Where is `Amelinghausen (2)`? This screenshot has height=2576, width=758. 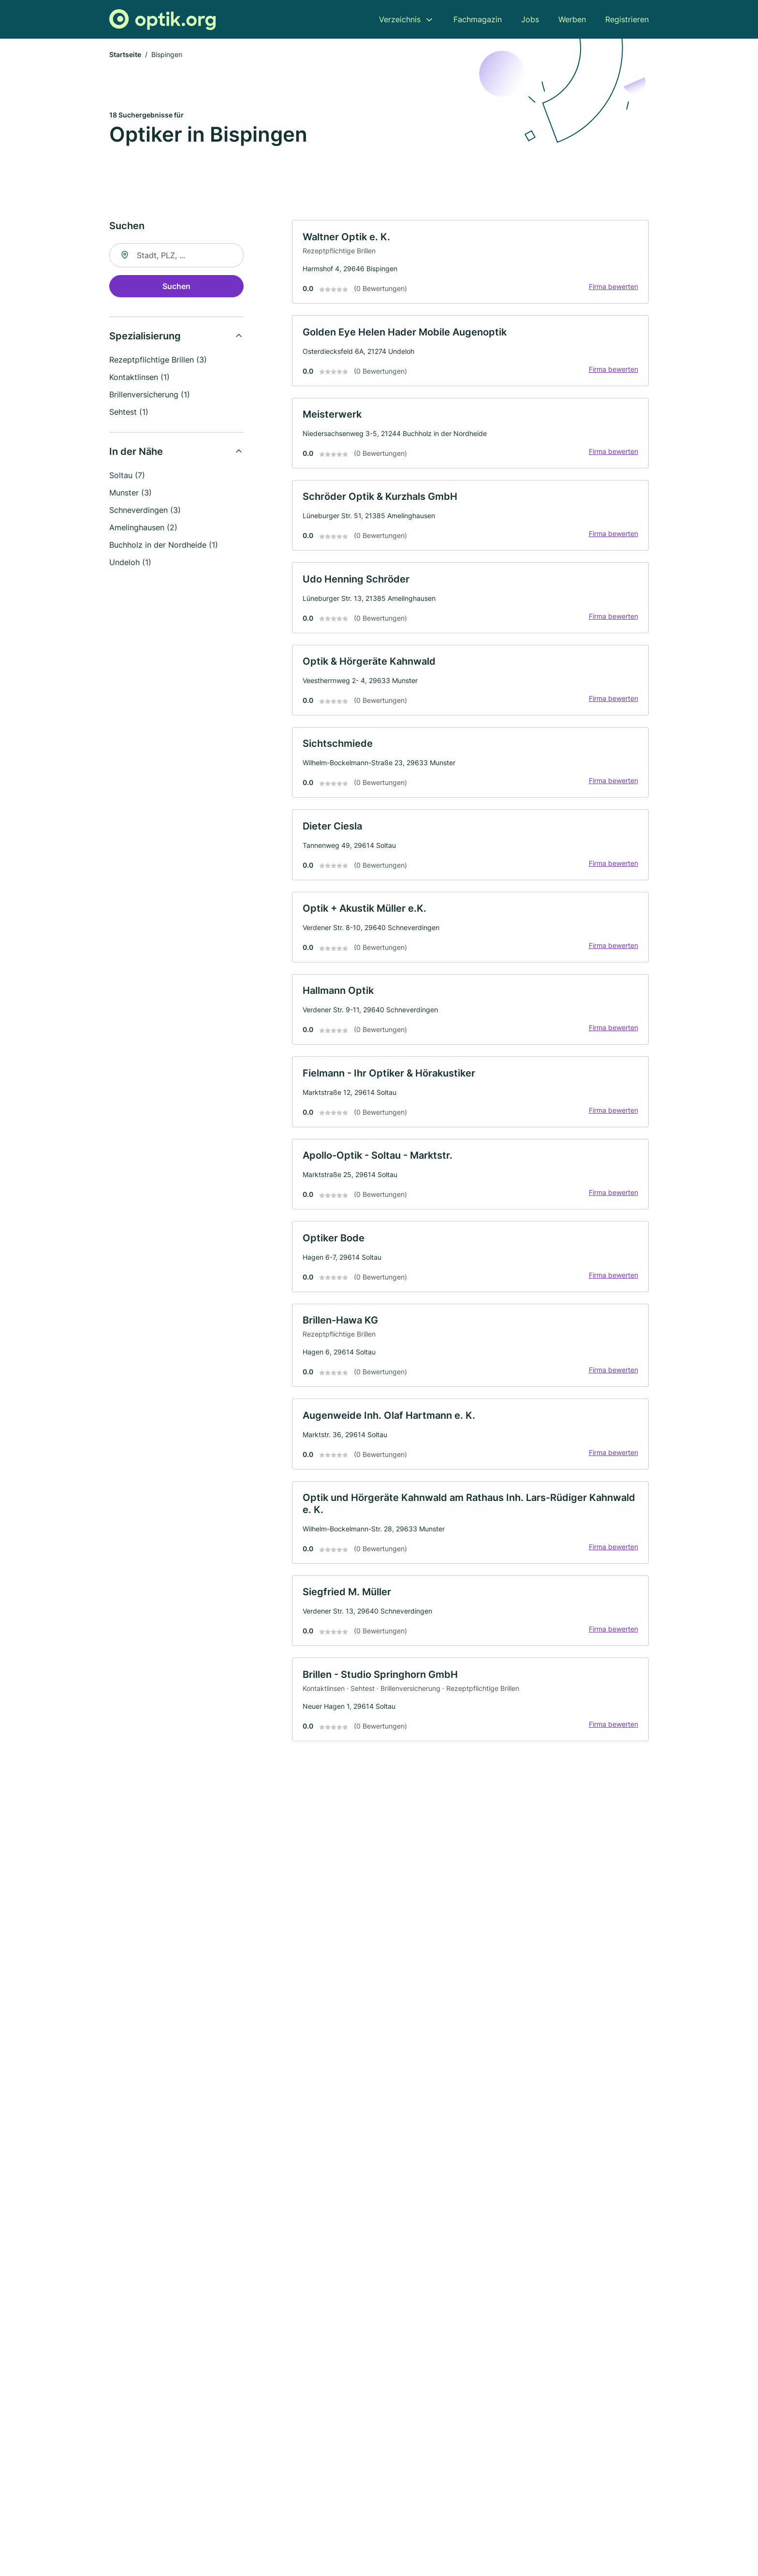
Amelinghausen (2) is located at coordinates (143, 529).